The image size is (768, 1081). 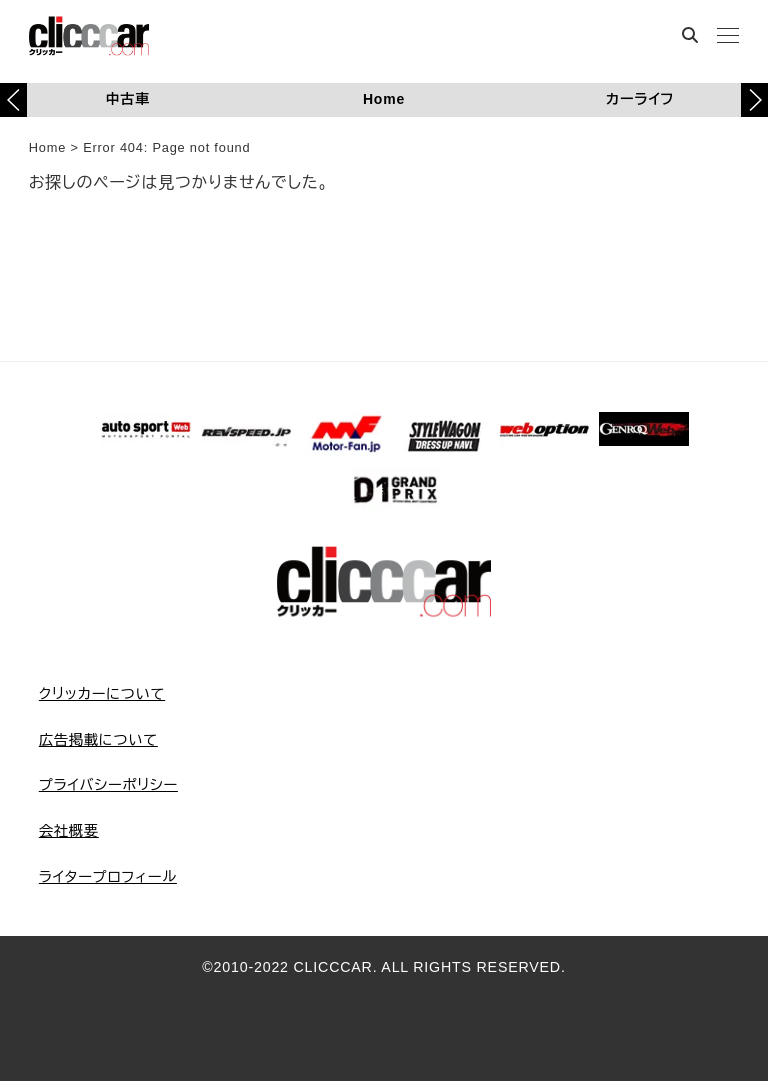 I want to click on 会社概要, so click(x=69, y=831).